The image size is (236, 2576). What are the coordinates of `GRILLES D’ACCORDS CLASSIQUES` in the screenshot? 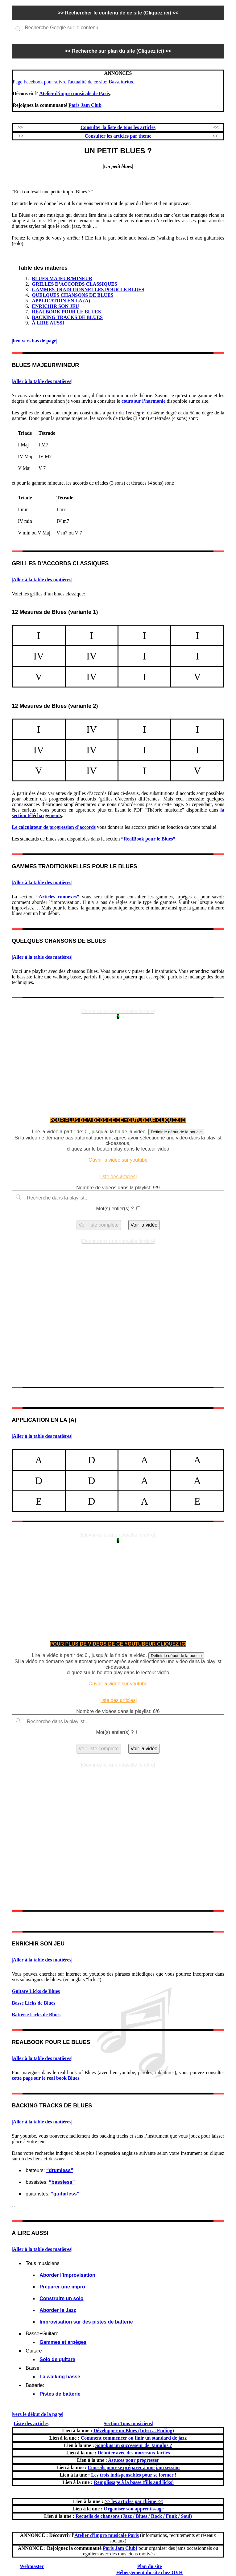 It's located at (74, 284).